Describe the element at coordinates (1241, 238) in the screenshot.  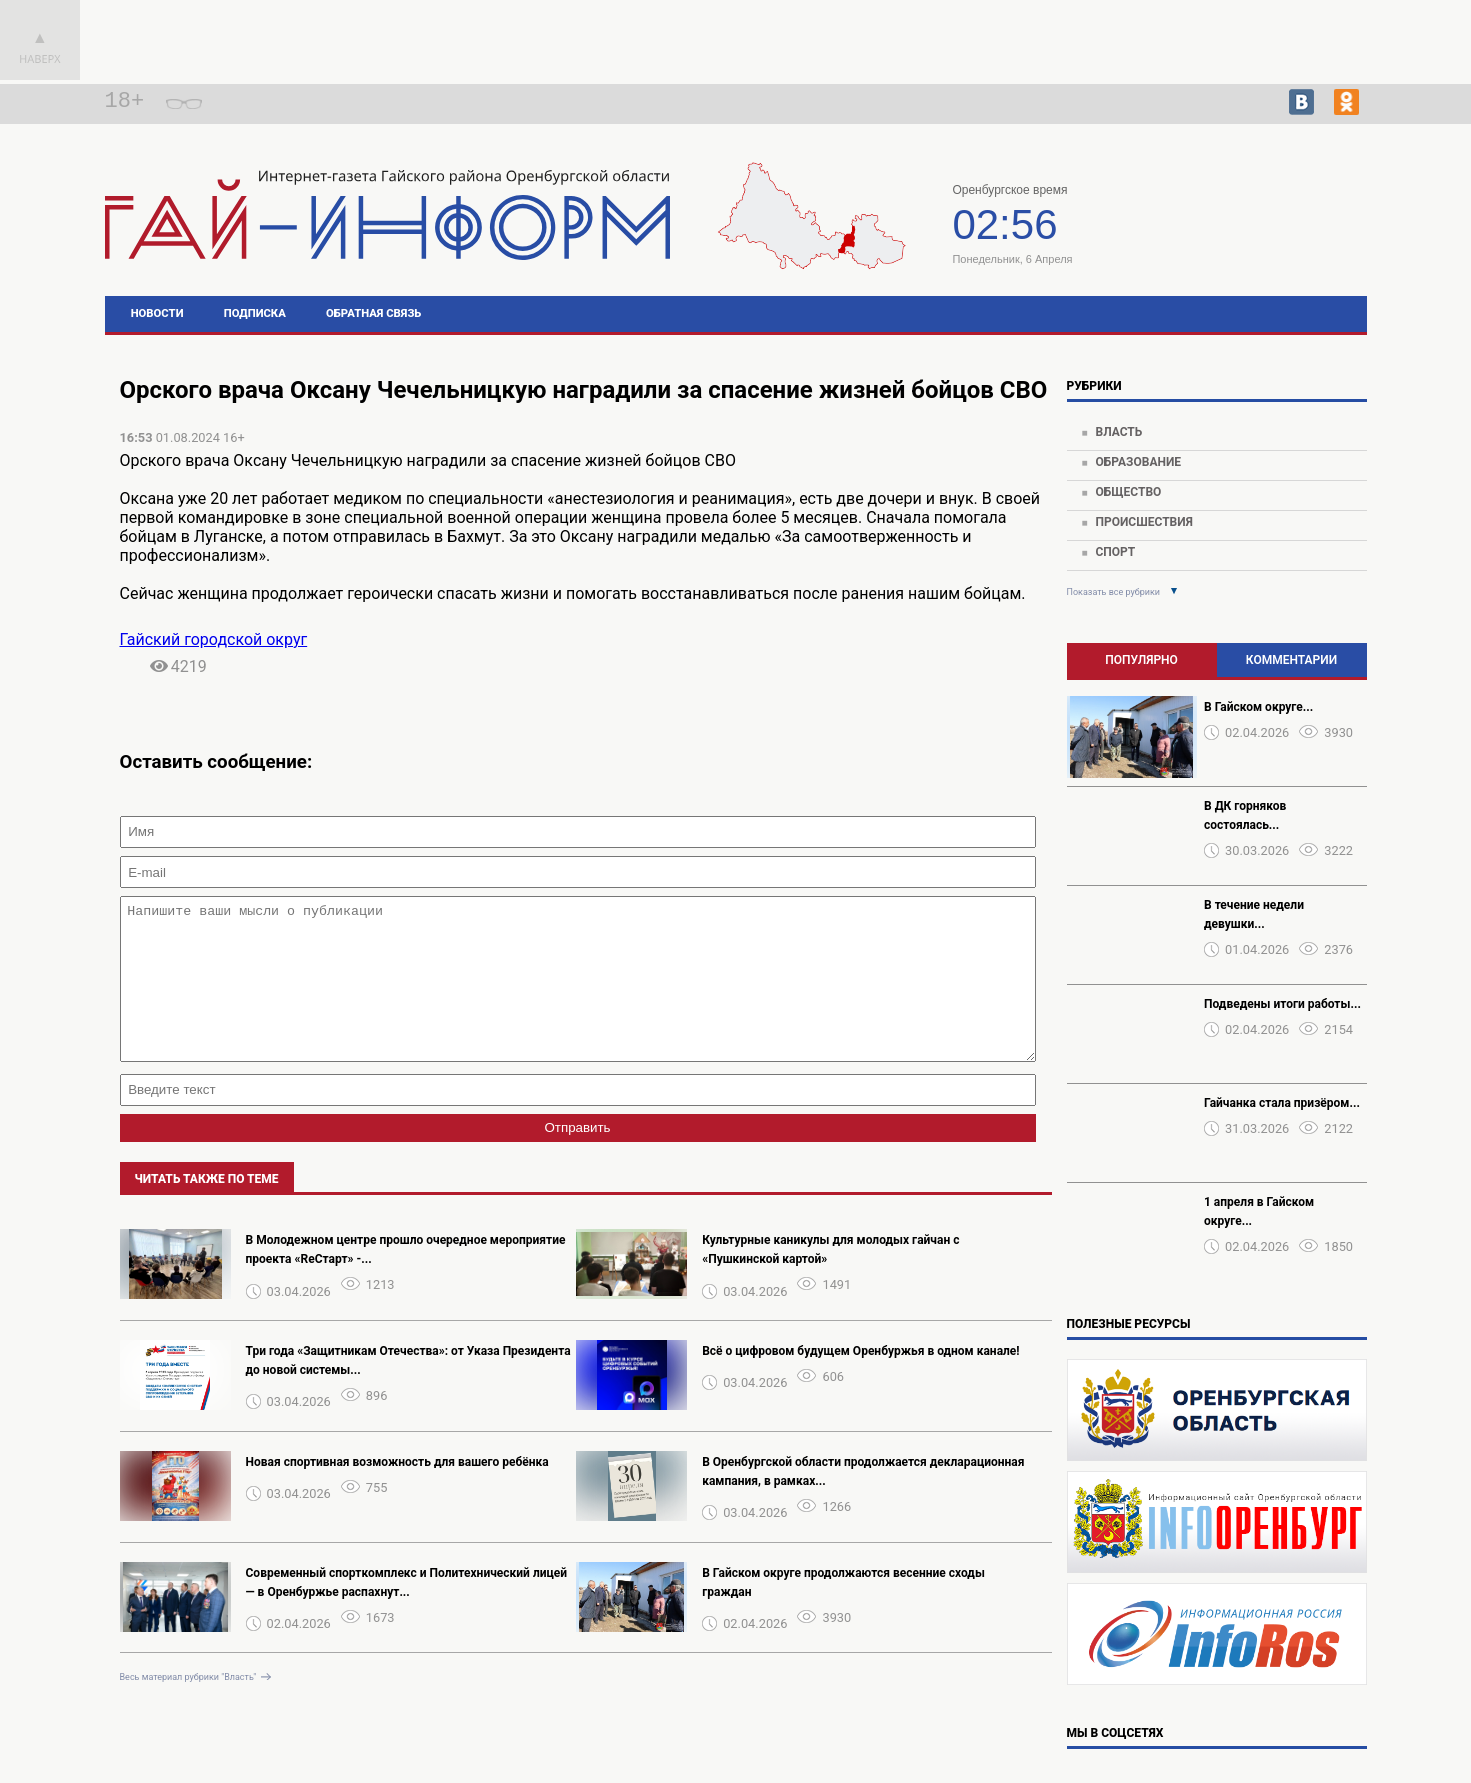
I see `https://world-weather.ru/pogoda/russia/tyumen/` at that location.